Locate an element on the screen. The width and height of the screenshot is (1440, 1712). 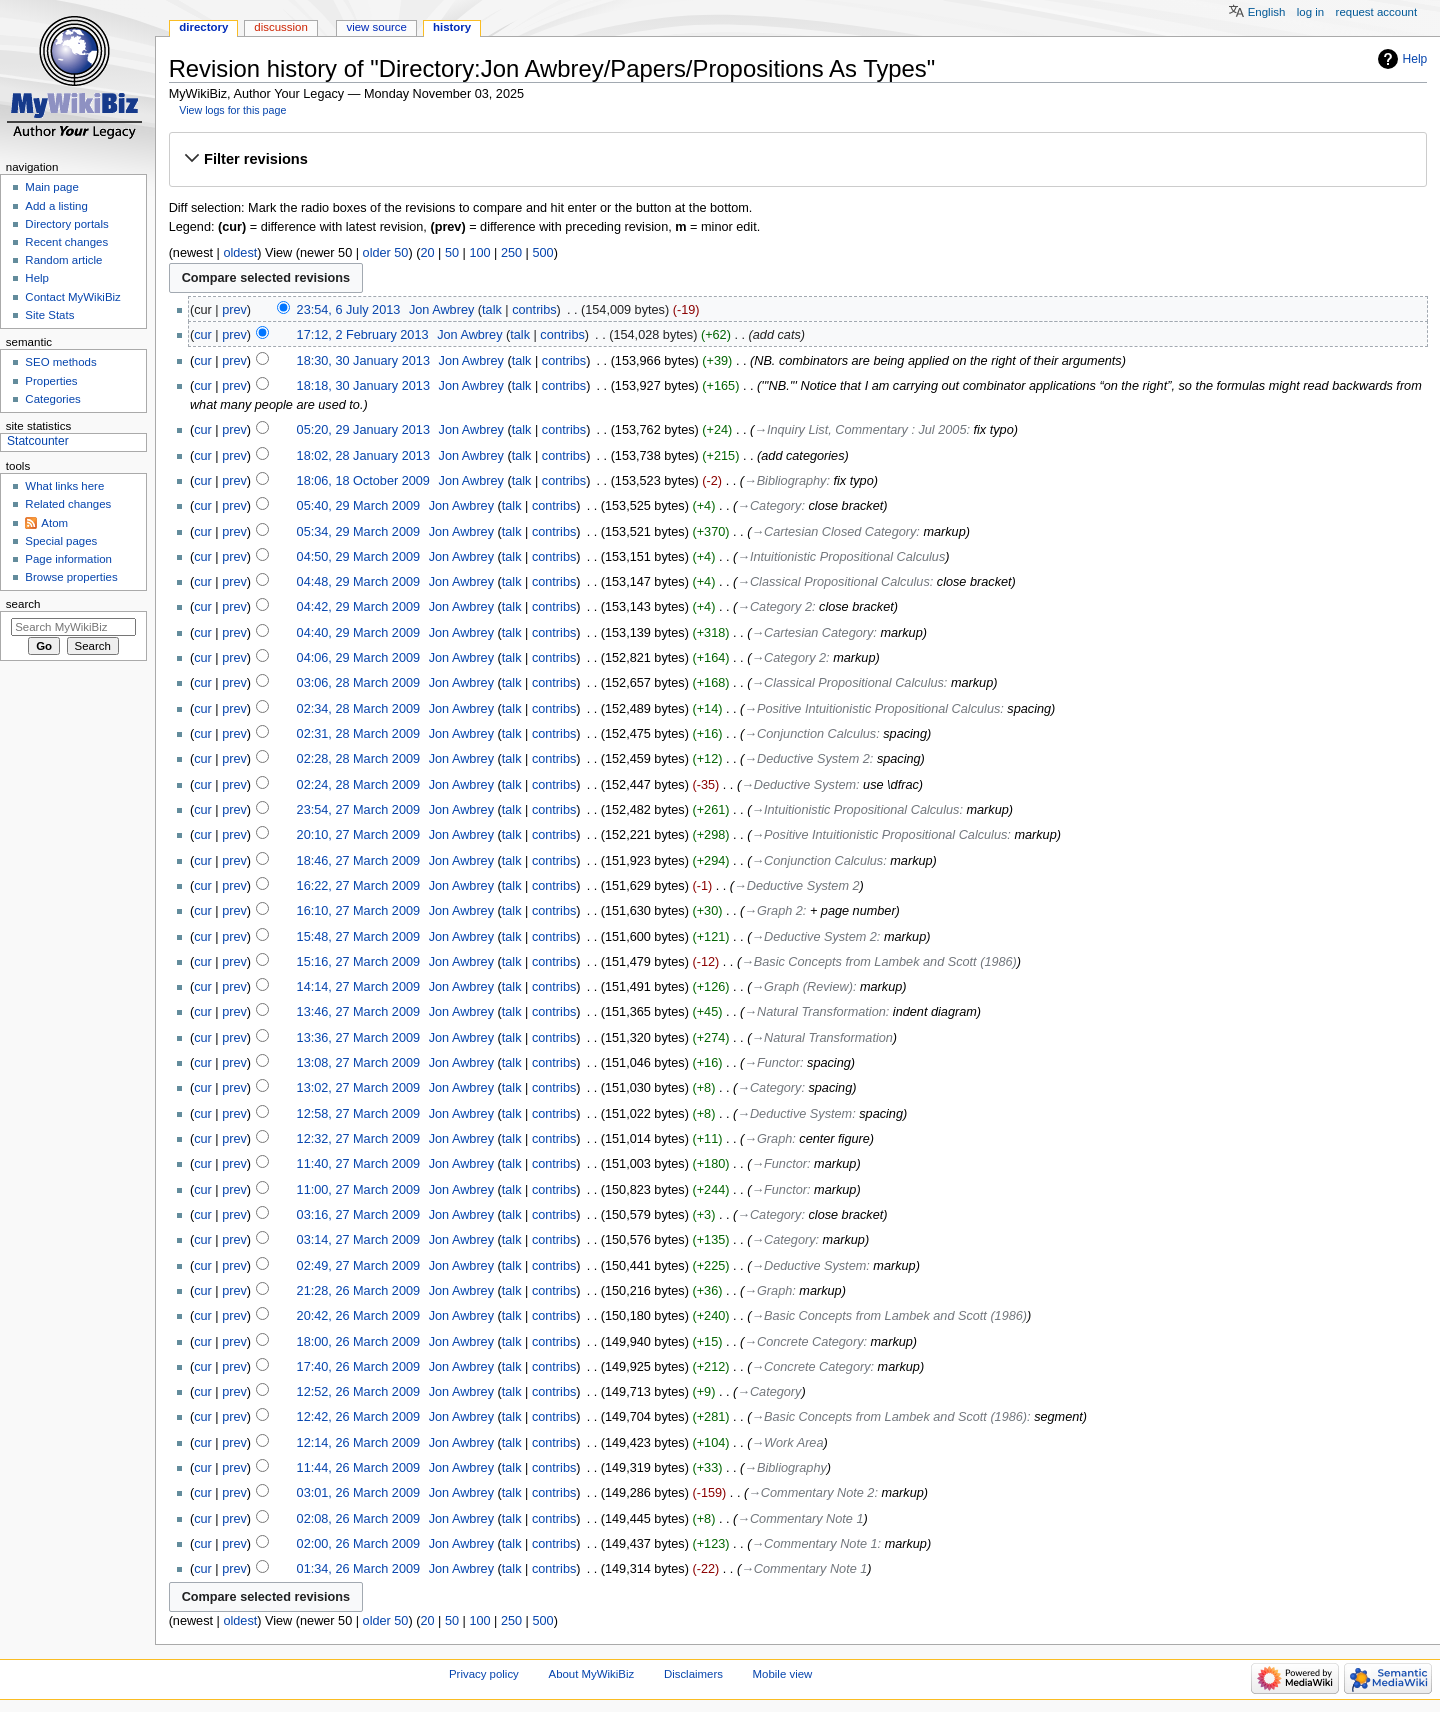
20 is located at coordinates (427, 253).